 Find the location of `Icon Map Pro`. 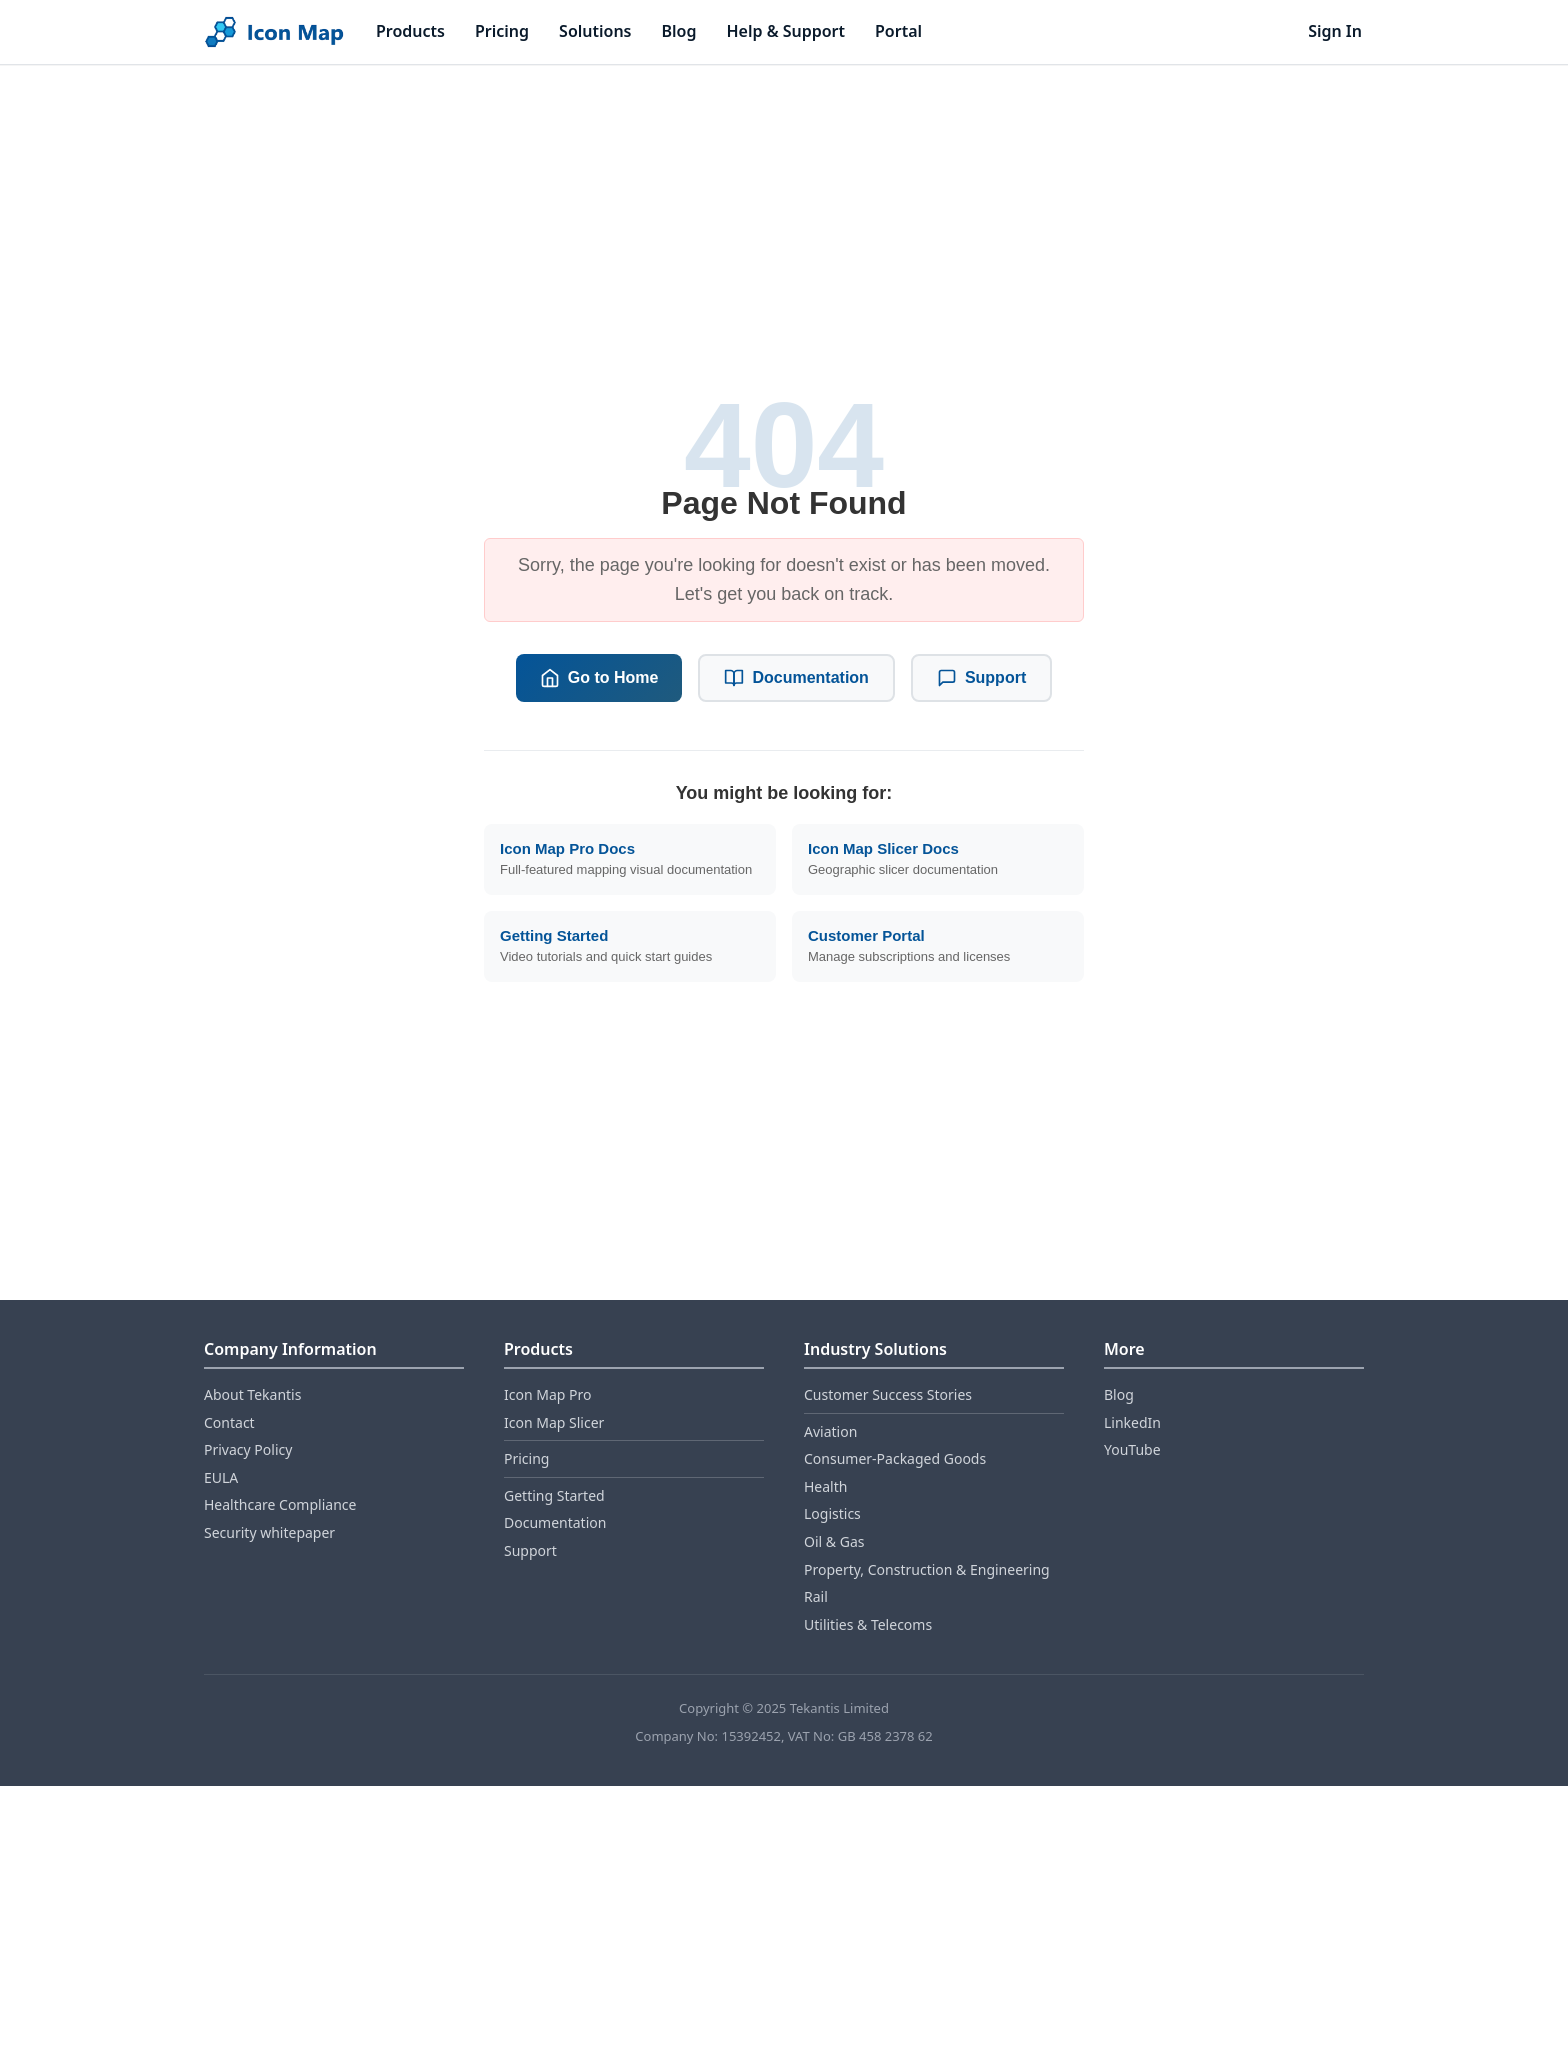

Icon Map Pro is located at coordinates (547, 1394).